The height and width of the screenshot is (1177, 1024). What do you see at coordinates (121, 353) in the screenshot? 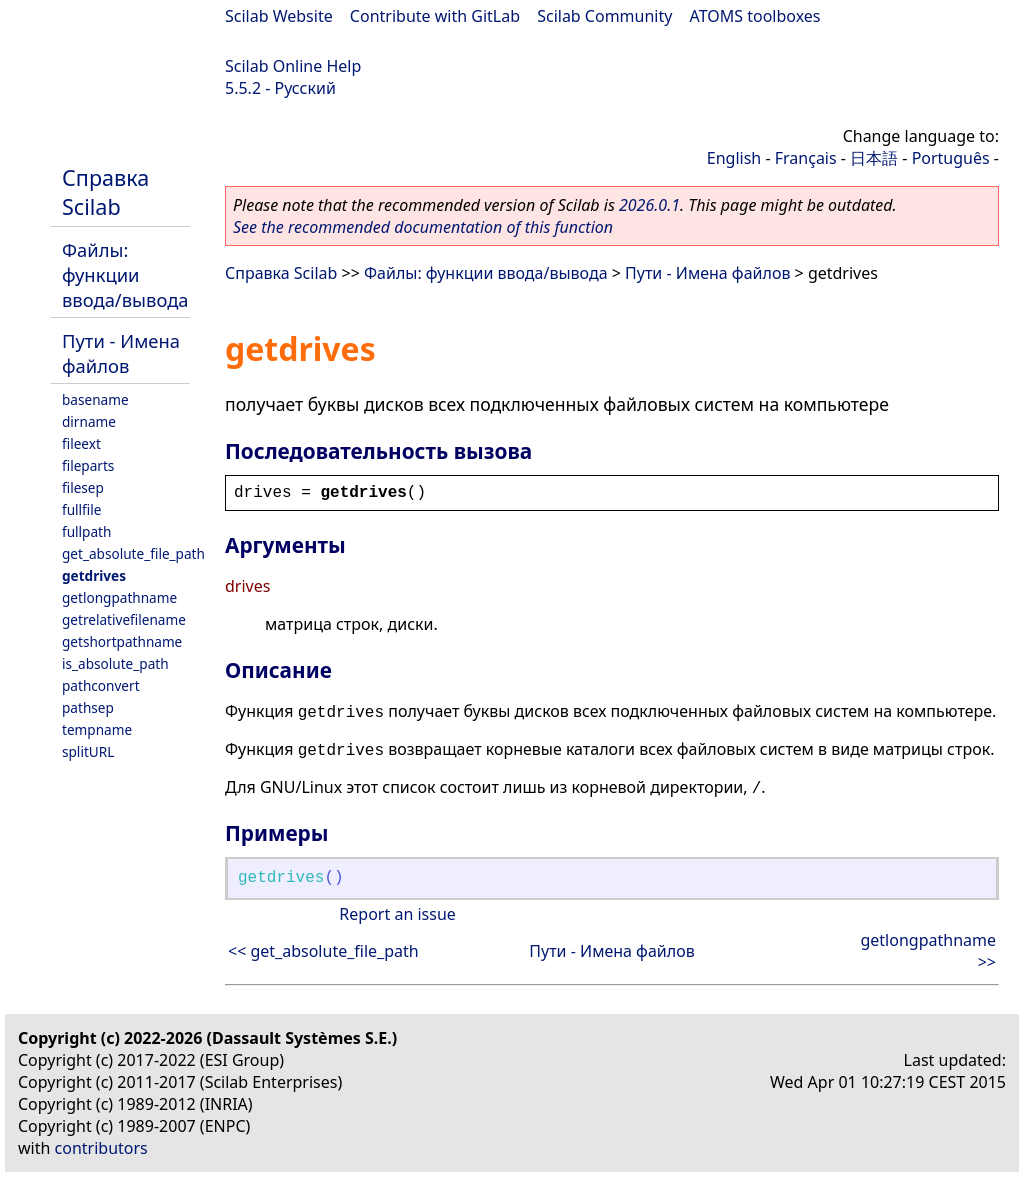
I see `Пути - Имена файлов` at bounding box center [121, 353].